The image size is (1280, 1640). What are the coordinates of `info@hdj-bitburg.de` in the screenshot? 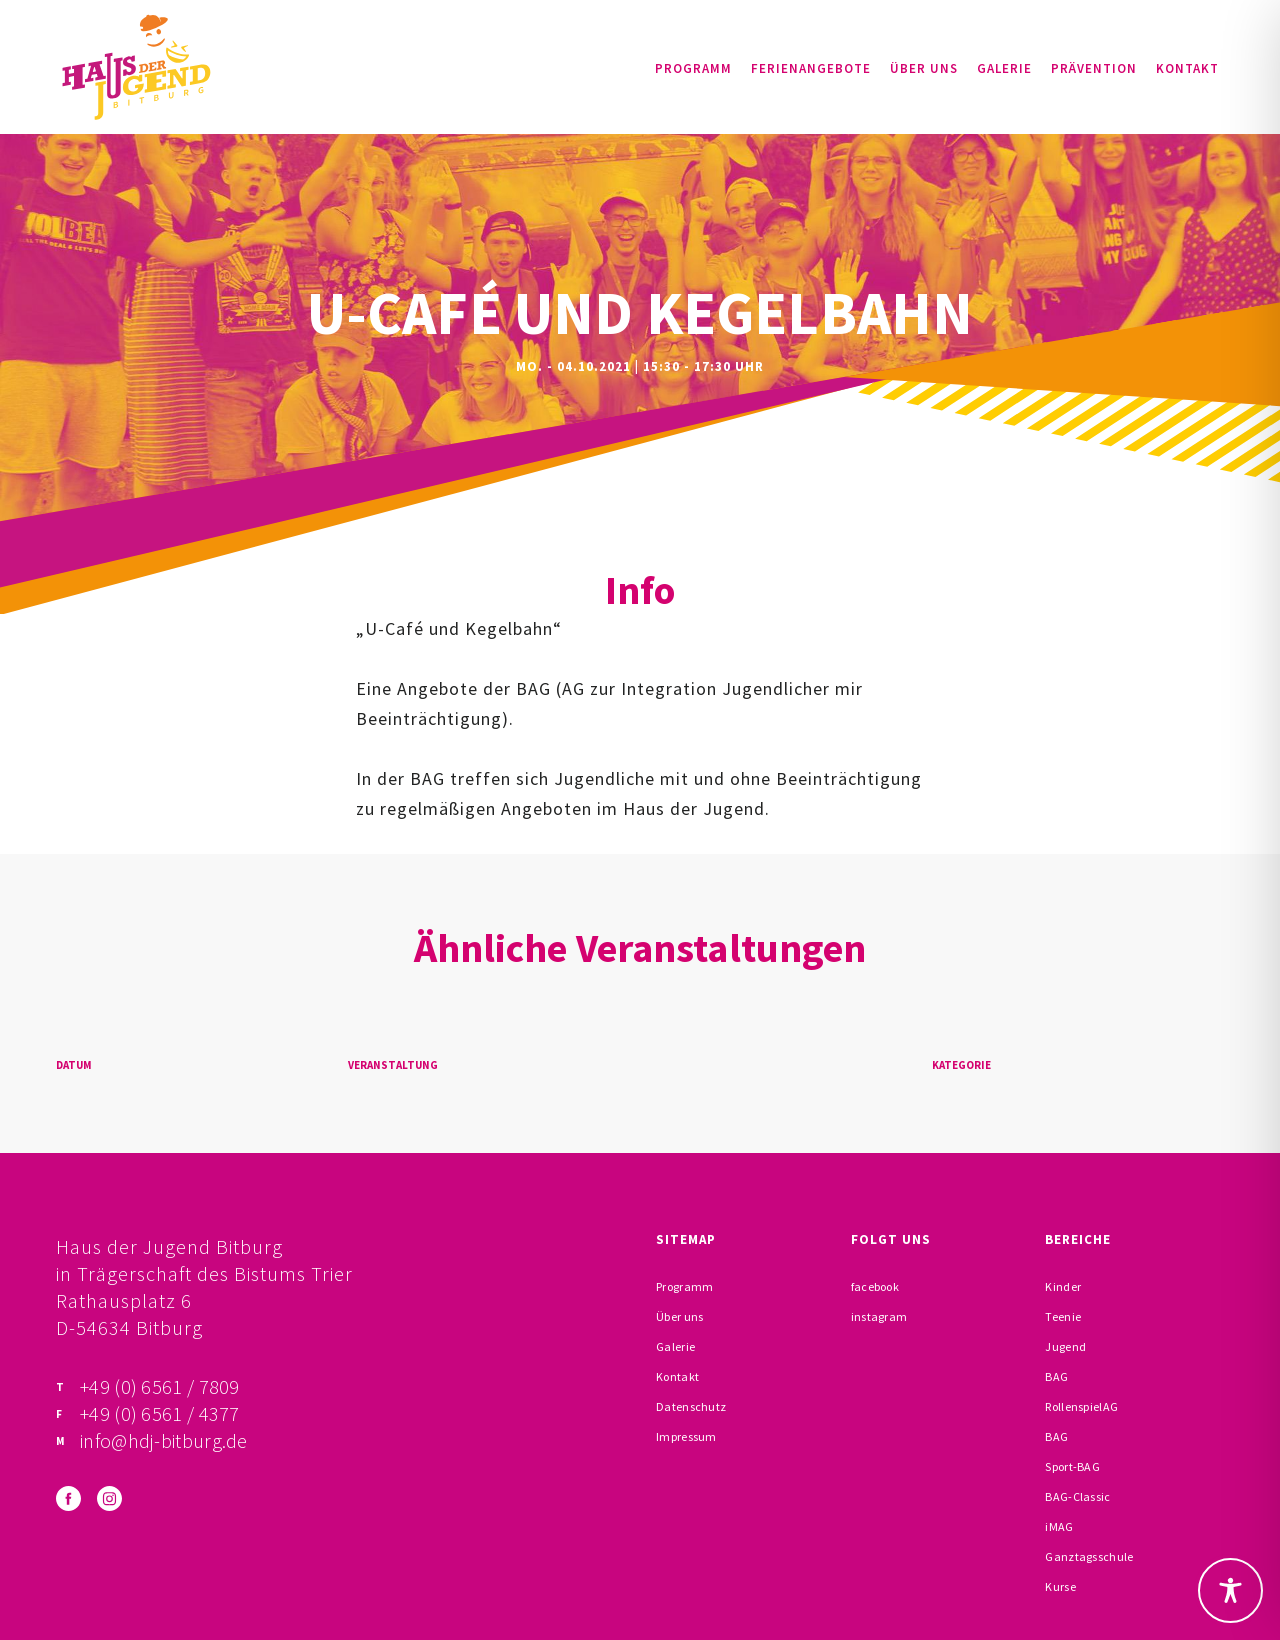 It's located at (164, 1440).